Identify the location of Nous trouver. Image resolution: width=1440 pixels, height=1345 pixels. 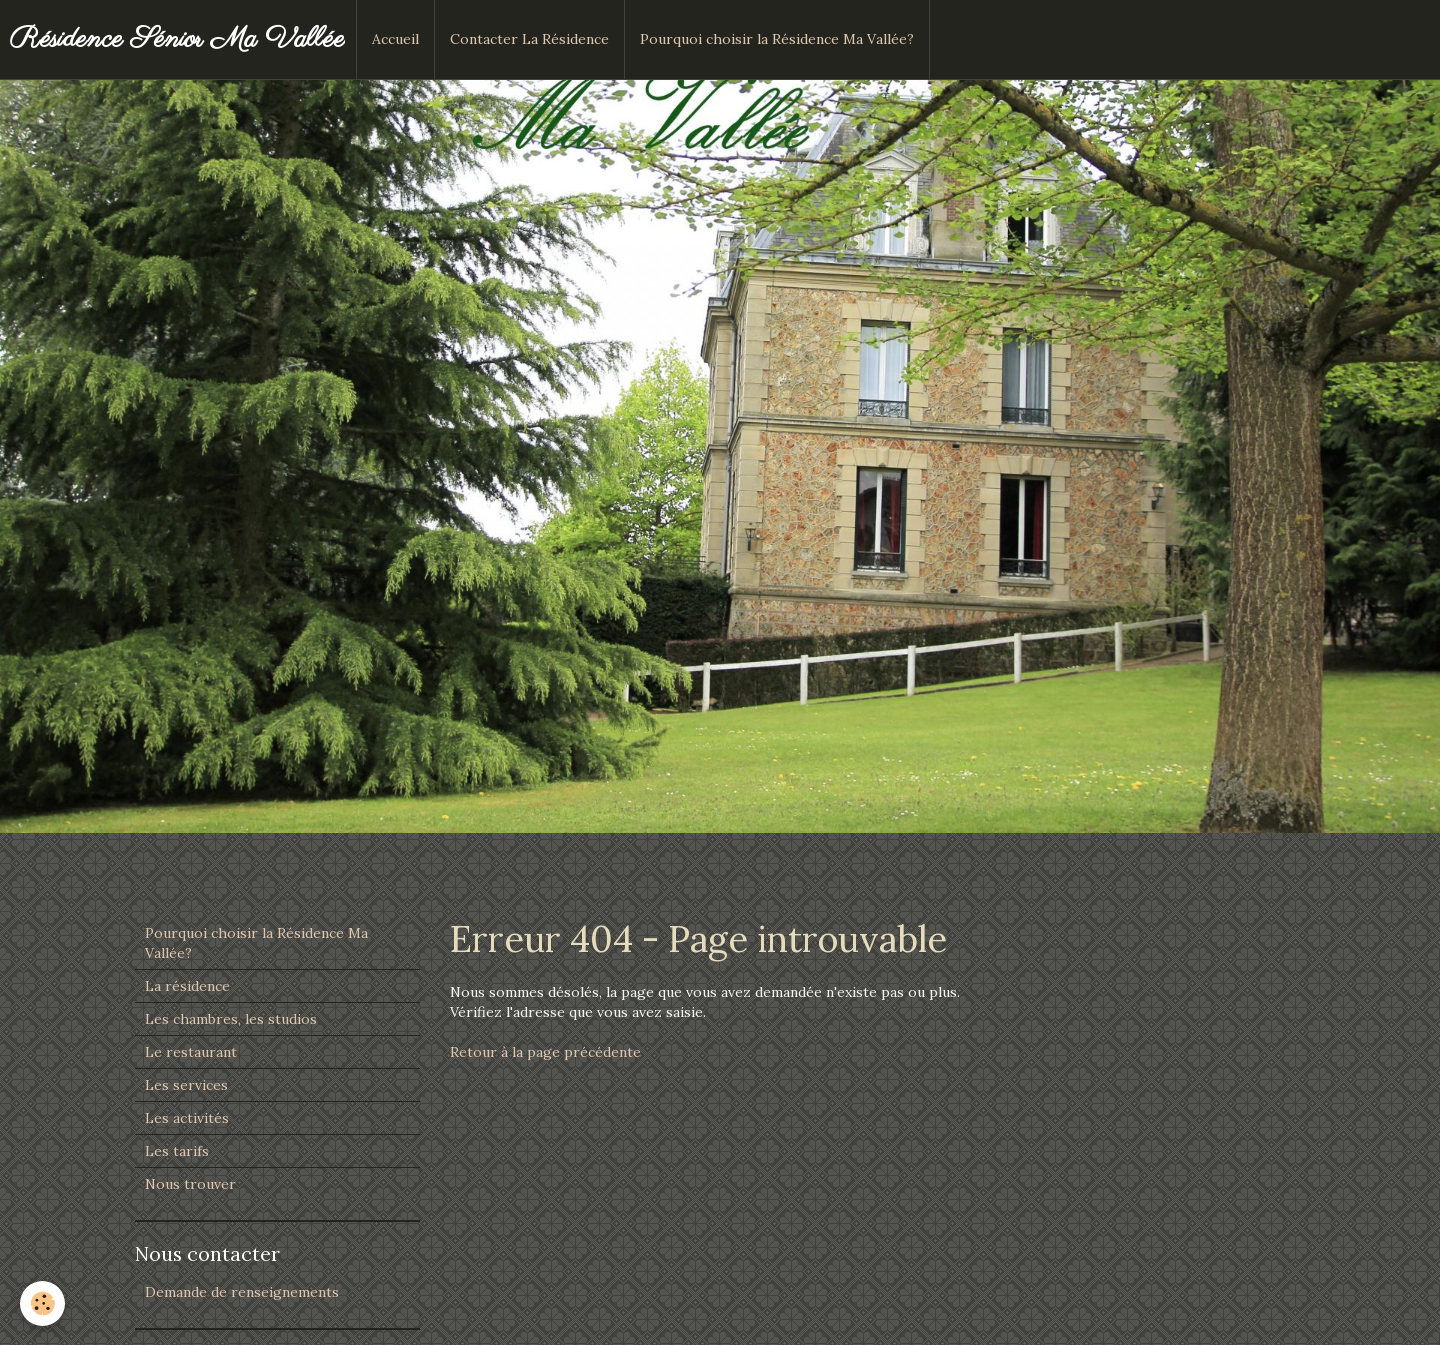
(190, 1184).